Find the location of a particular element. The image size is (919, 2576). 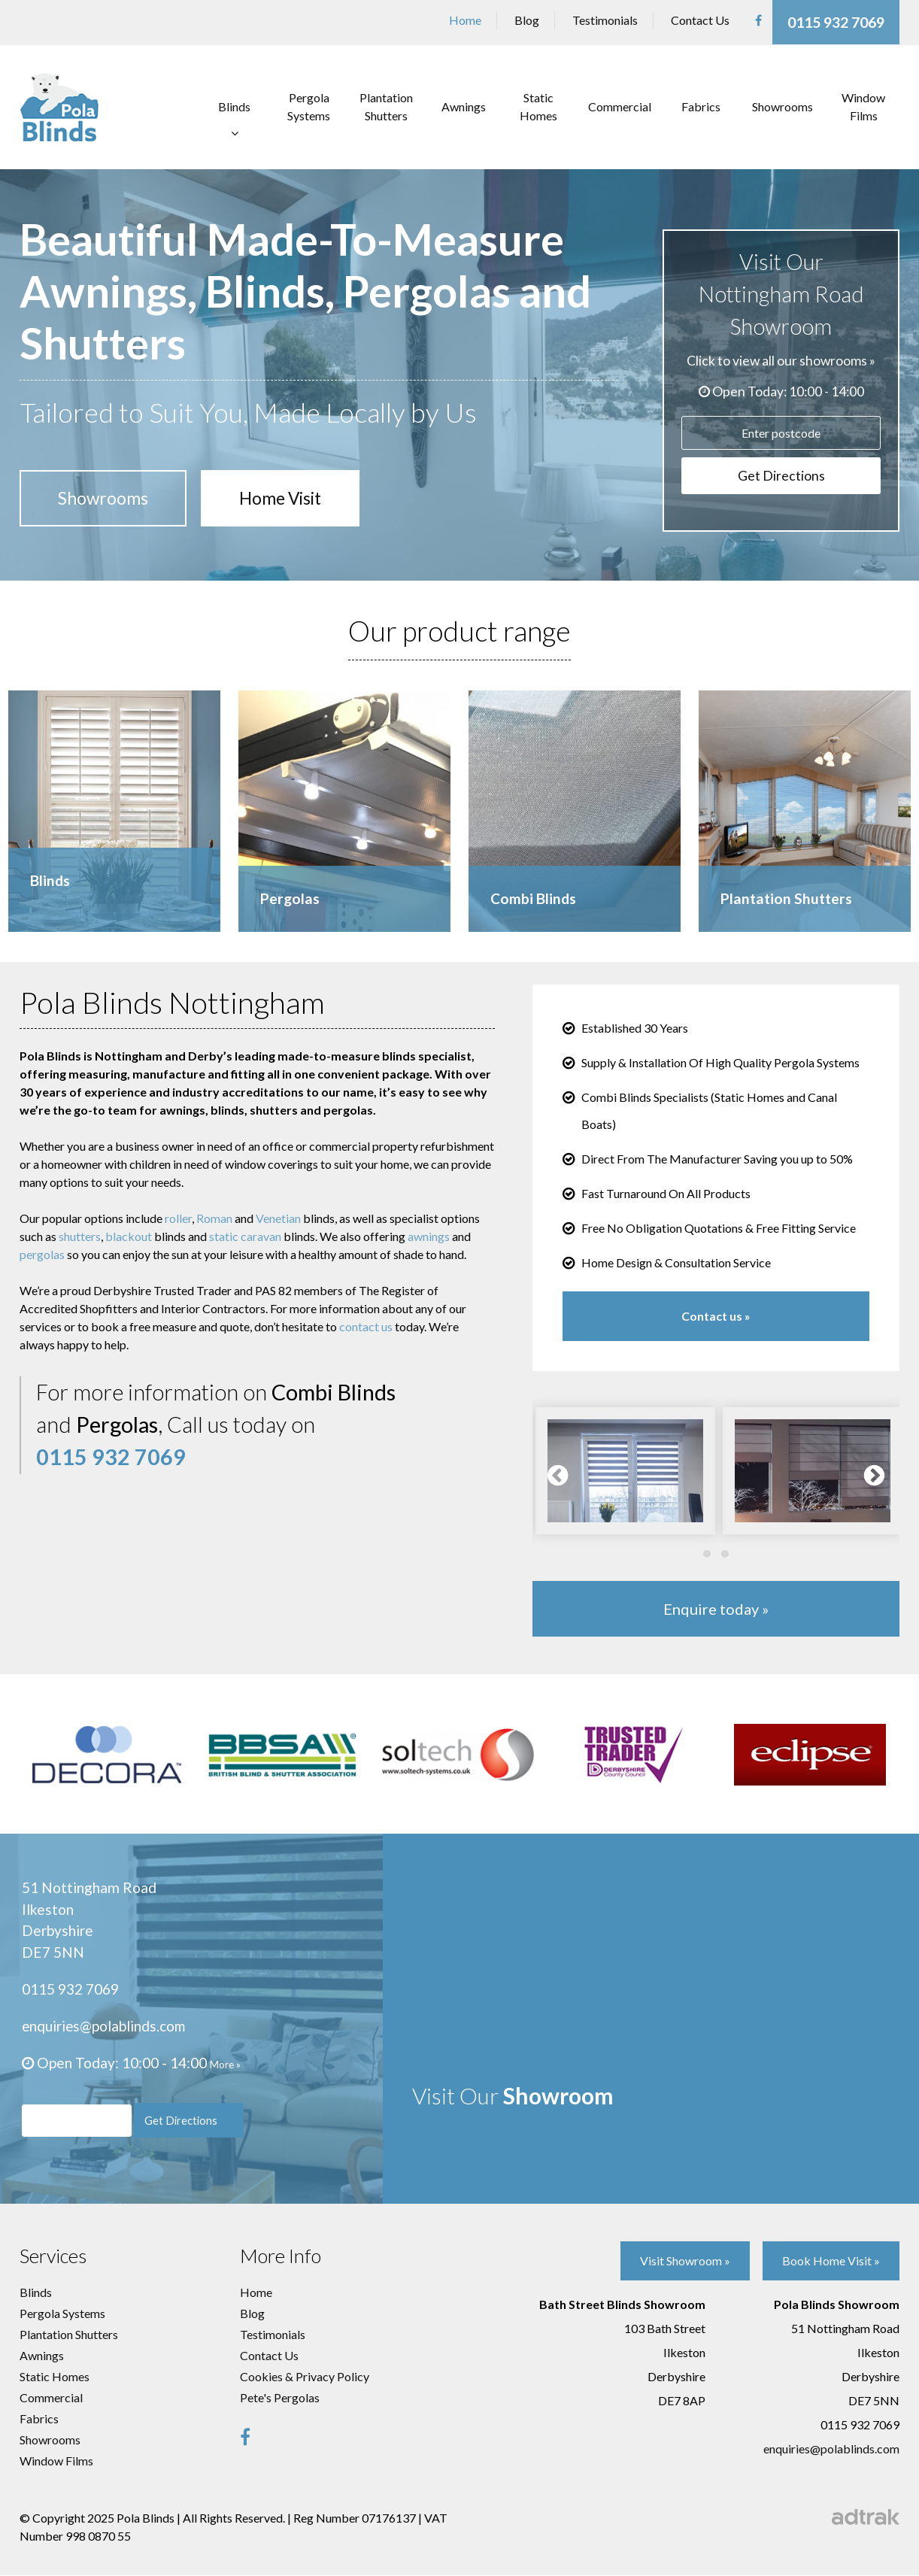

Plantation Shutters is located at coordinates (386, 104).